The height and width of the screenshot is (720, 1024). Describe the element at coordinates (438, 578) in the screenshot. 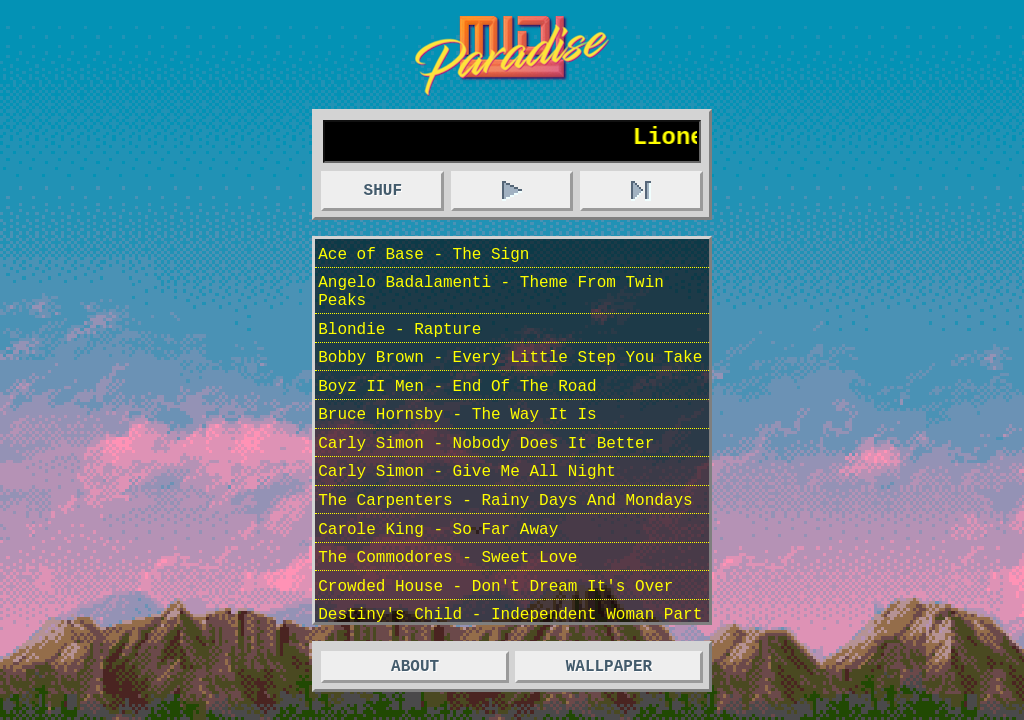

I see `Carole King - So Far Away` at that location.